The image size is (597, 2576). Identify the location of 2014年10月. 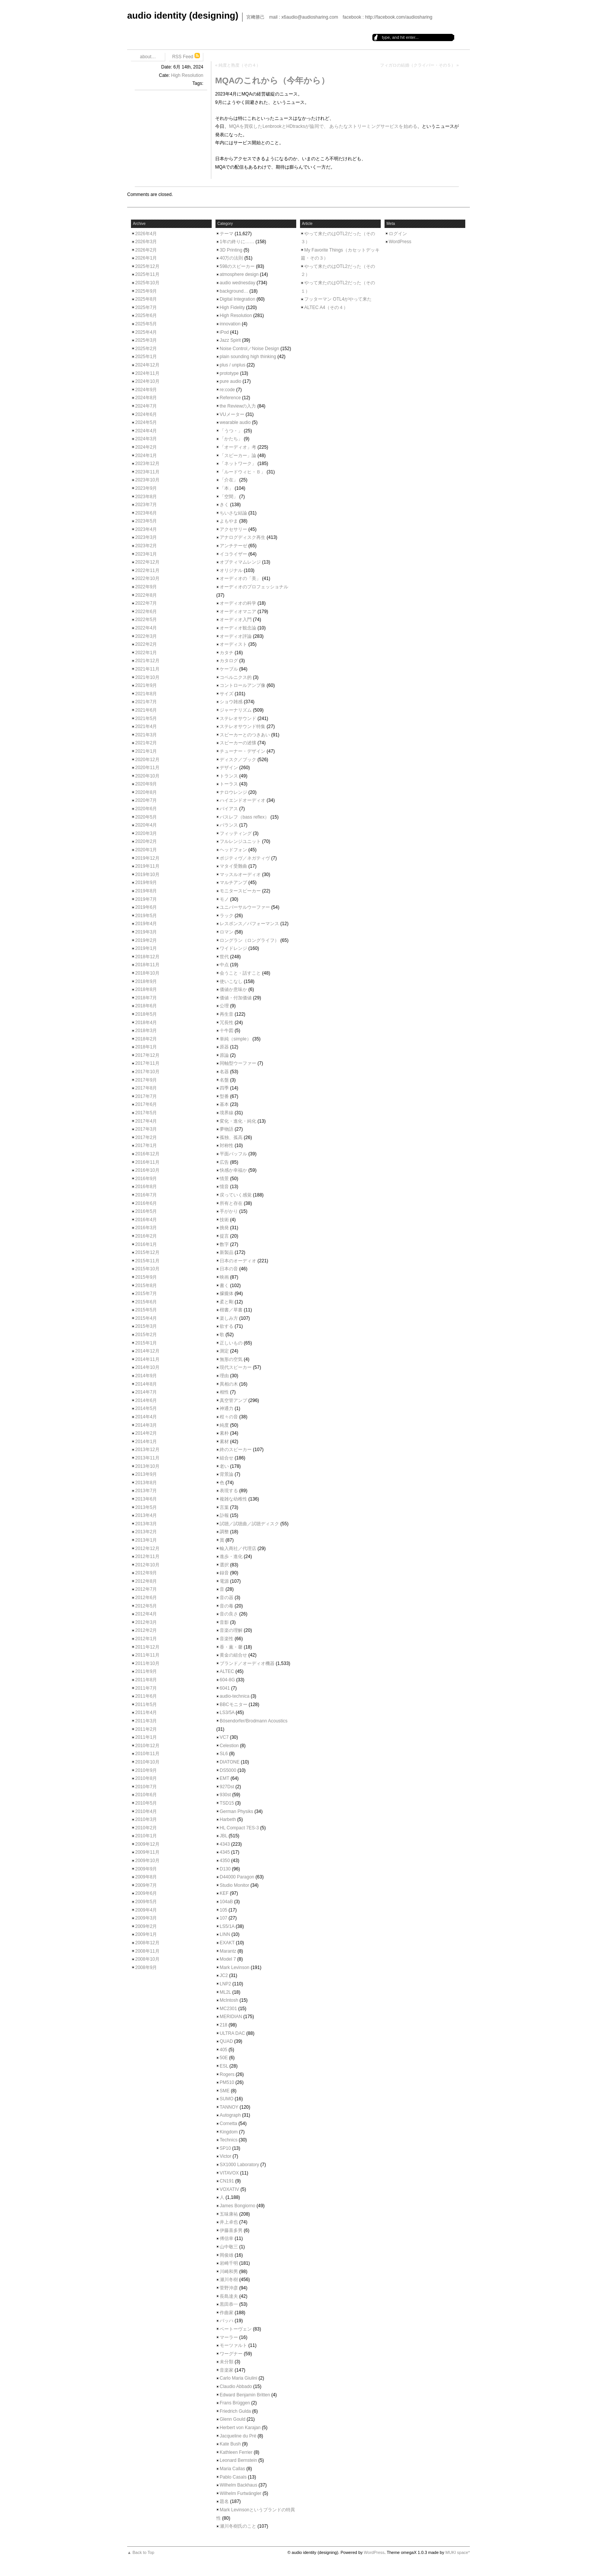
(147, 1367).